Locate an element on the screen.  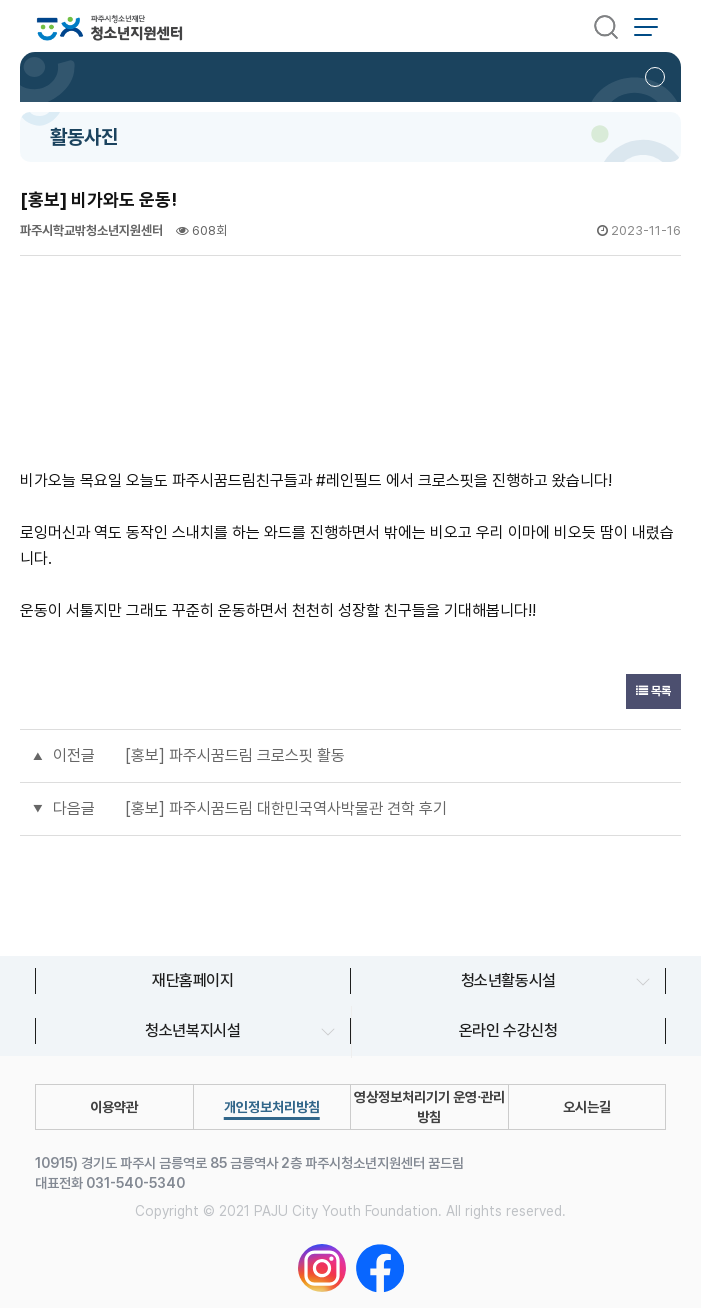
재단홈페이지 is located at coordinates (193, 980).